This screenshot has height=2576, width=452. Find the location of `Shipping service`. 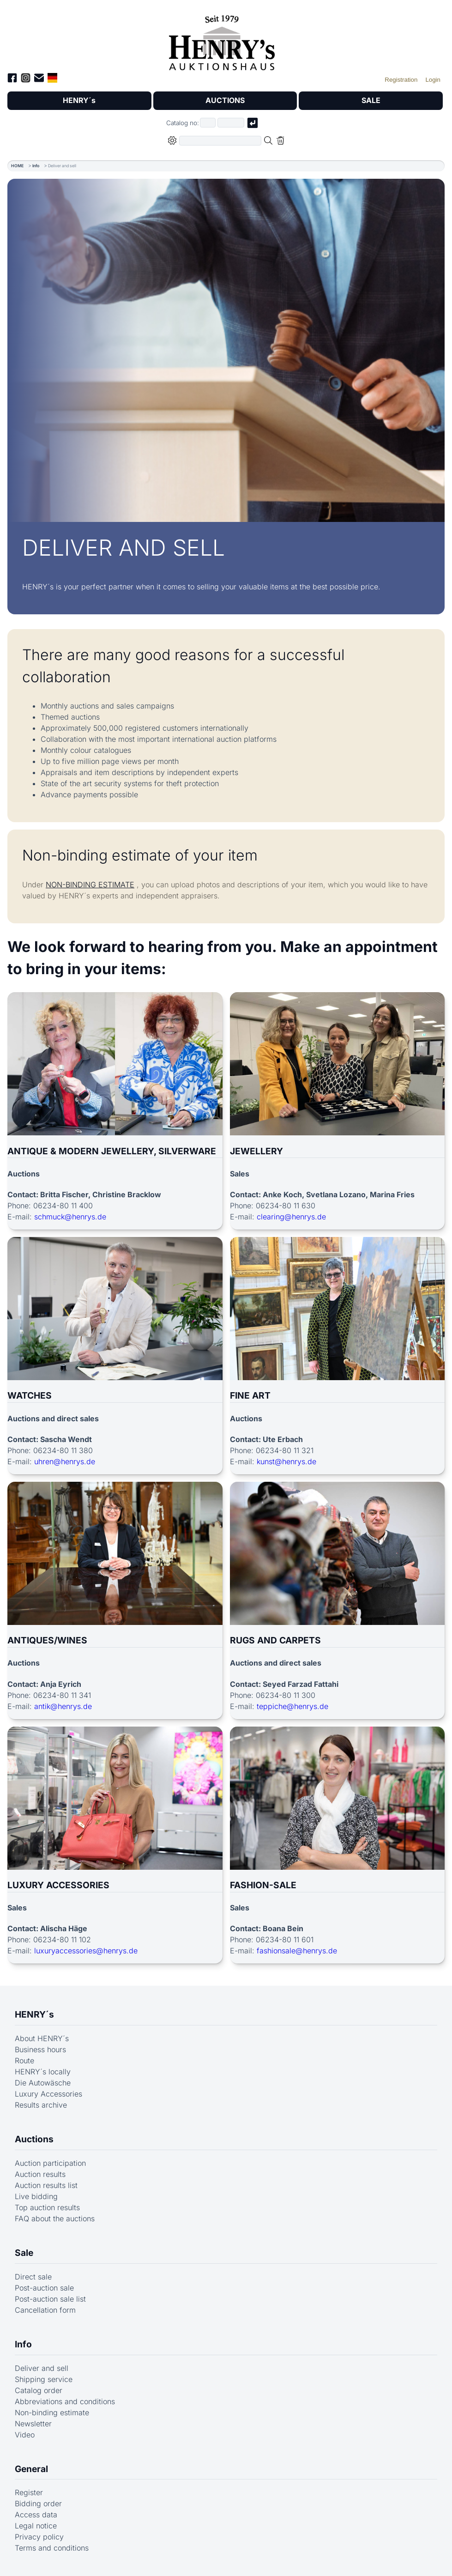

Shipping service is located at coordinates (43, 2379).